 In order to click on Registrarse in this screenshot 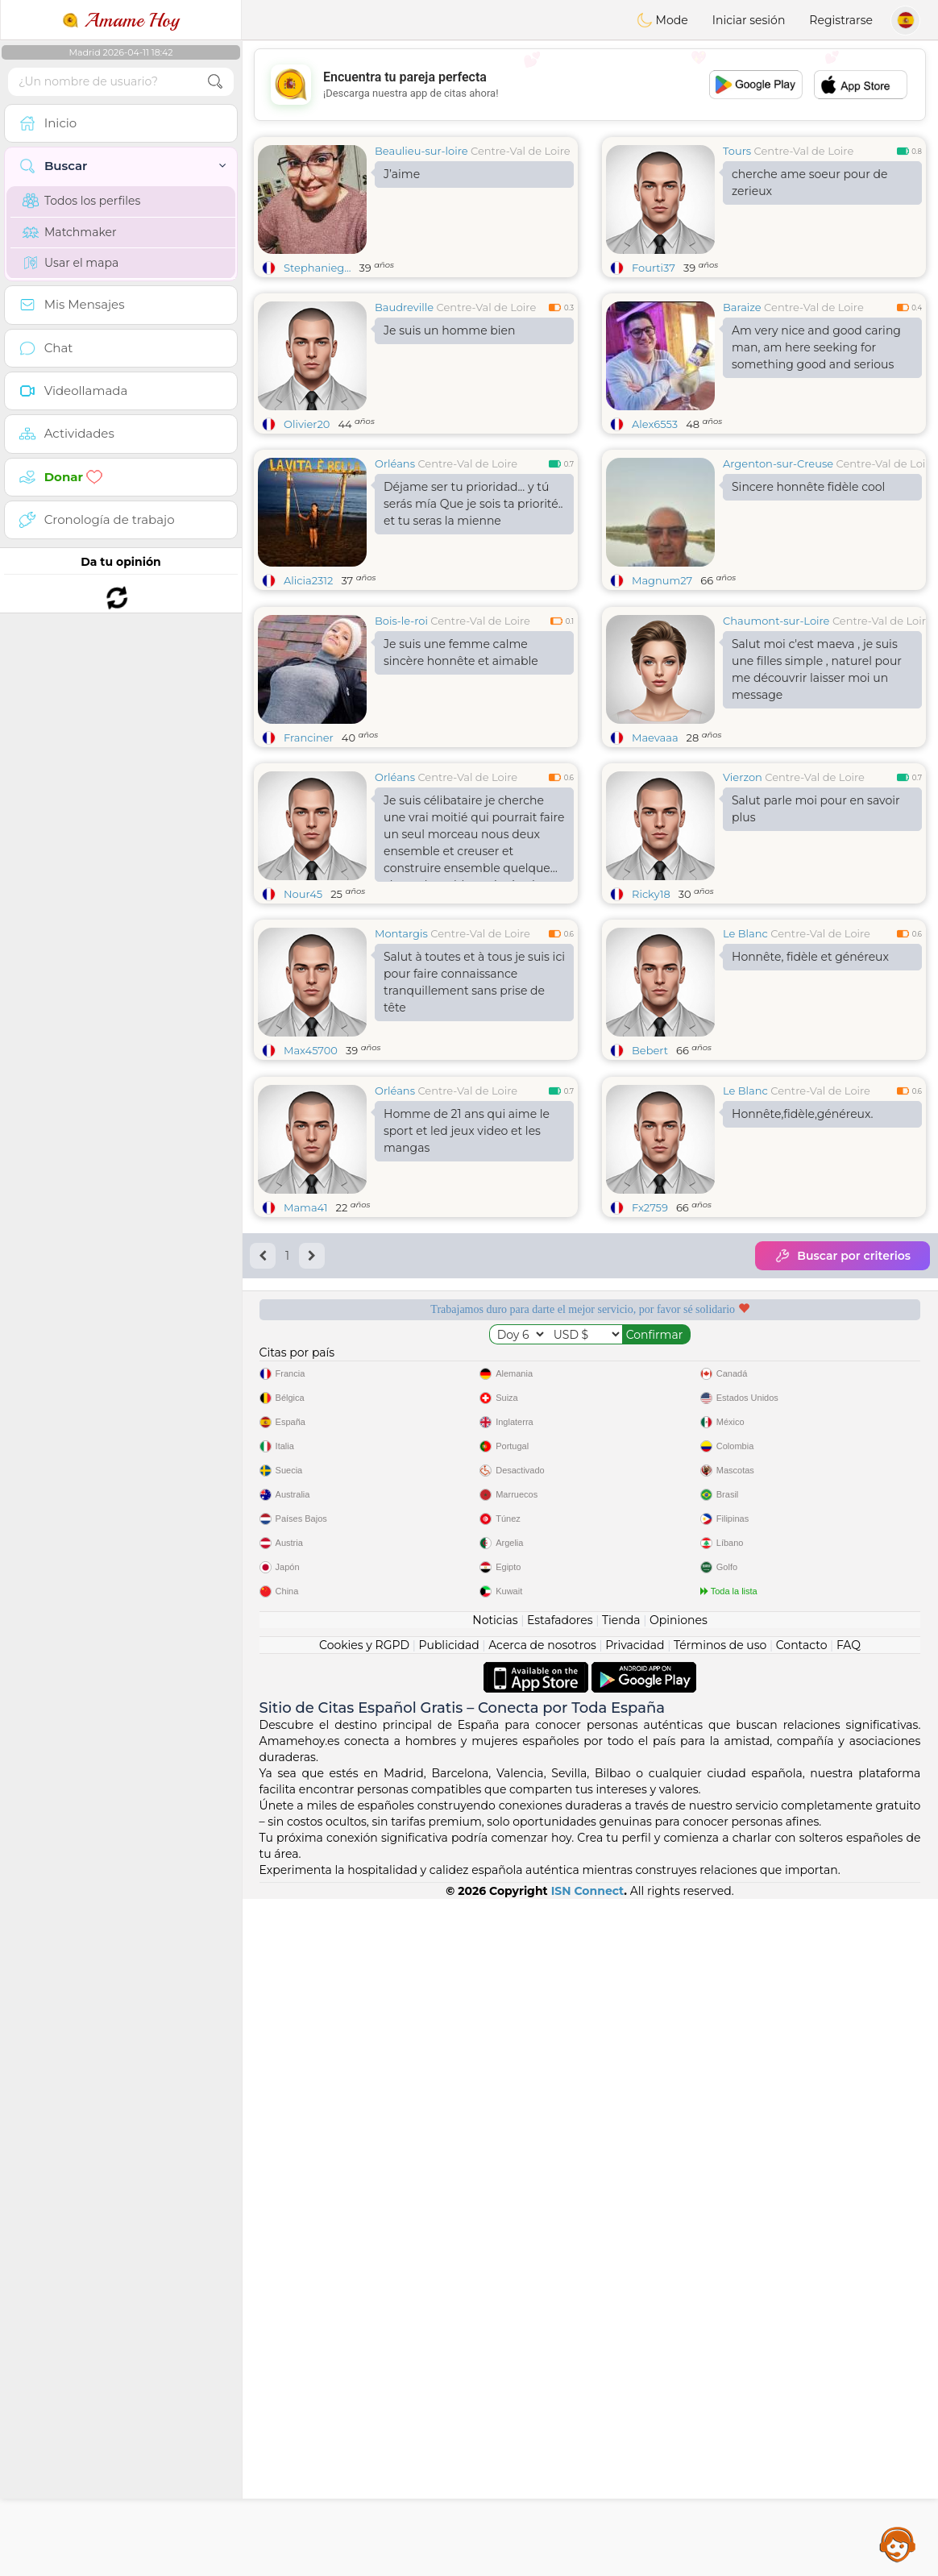, I will do `click(841, 20)`.